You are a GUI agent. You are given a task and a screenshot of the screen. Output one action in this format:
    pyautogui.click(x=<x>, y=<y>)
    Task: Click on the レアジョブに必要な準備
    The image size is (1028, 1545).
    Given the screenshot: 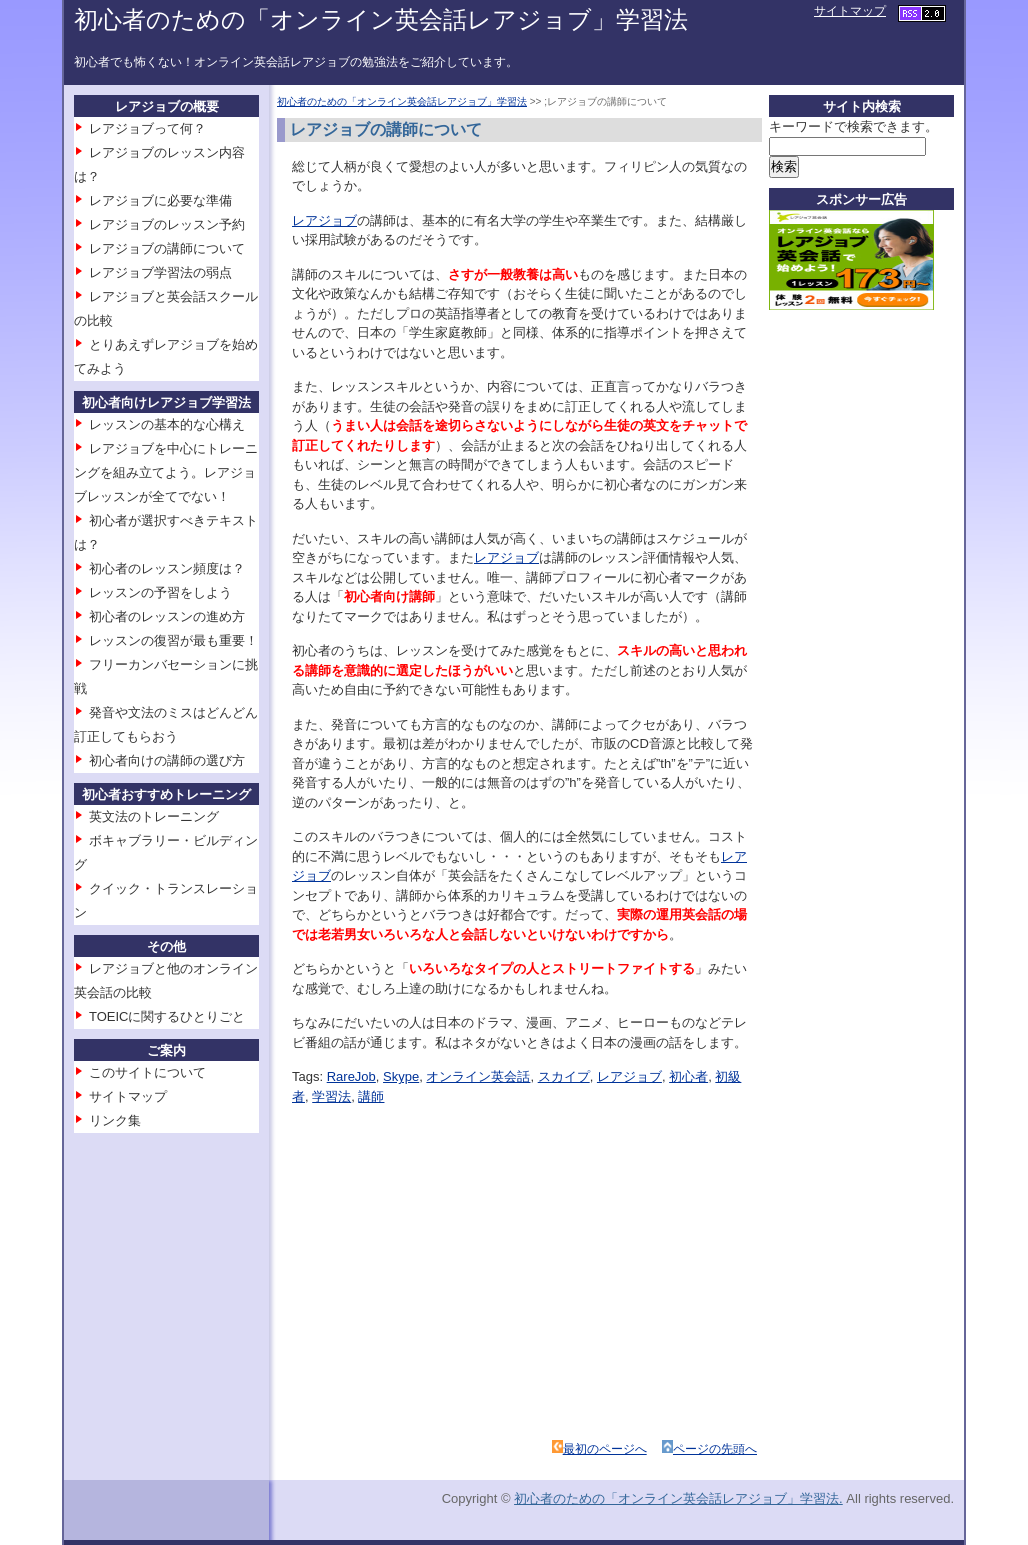 What is the action you would take?
    pyautogui.click(x=160, y=200)
    